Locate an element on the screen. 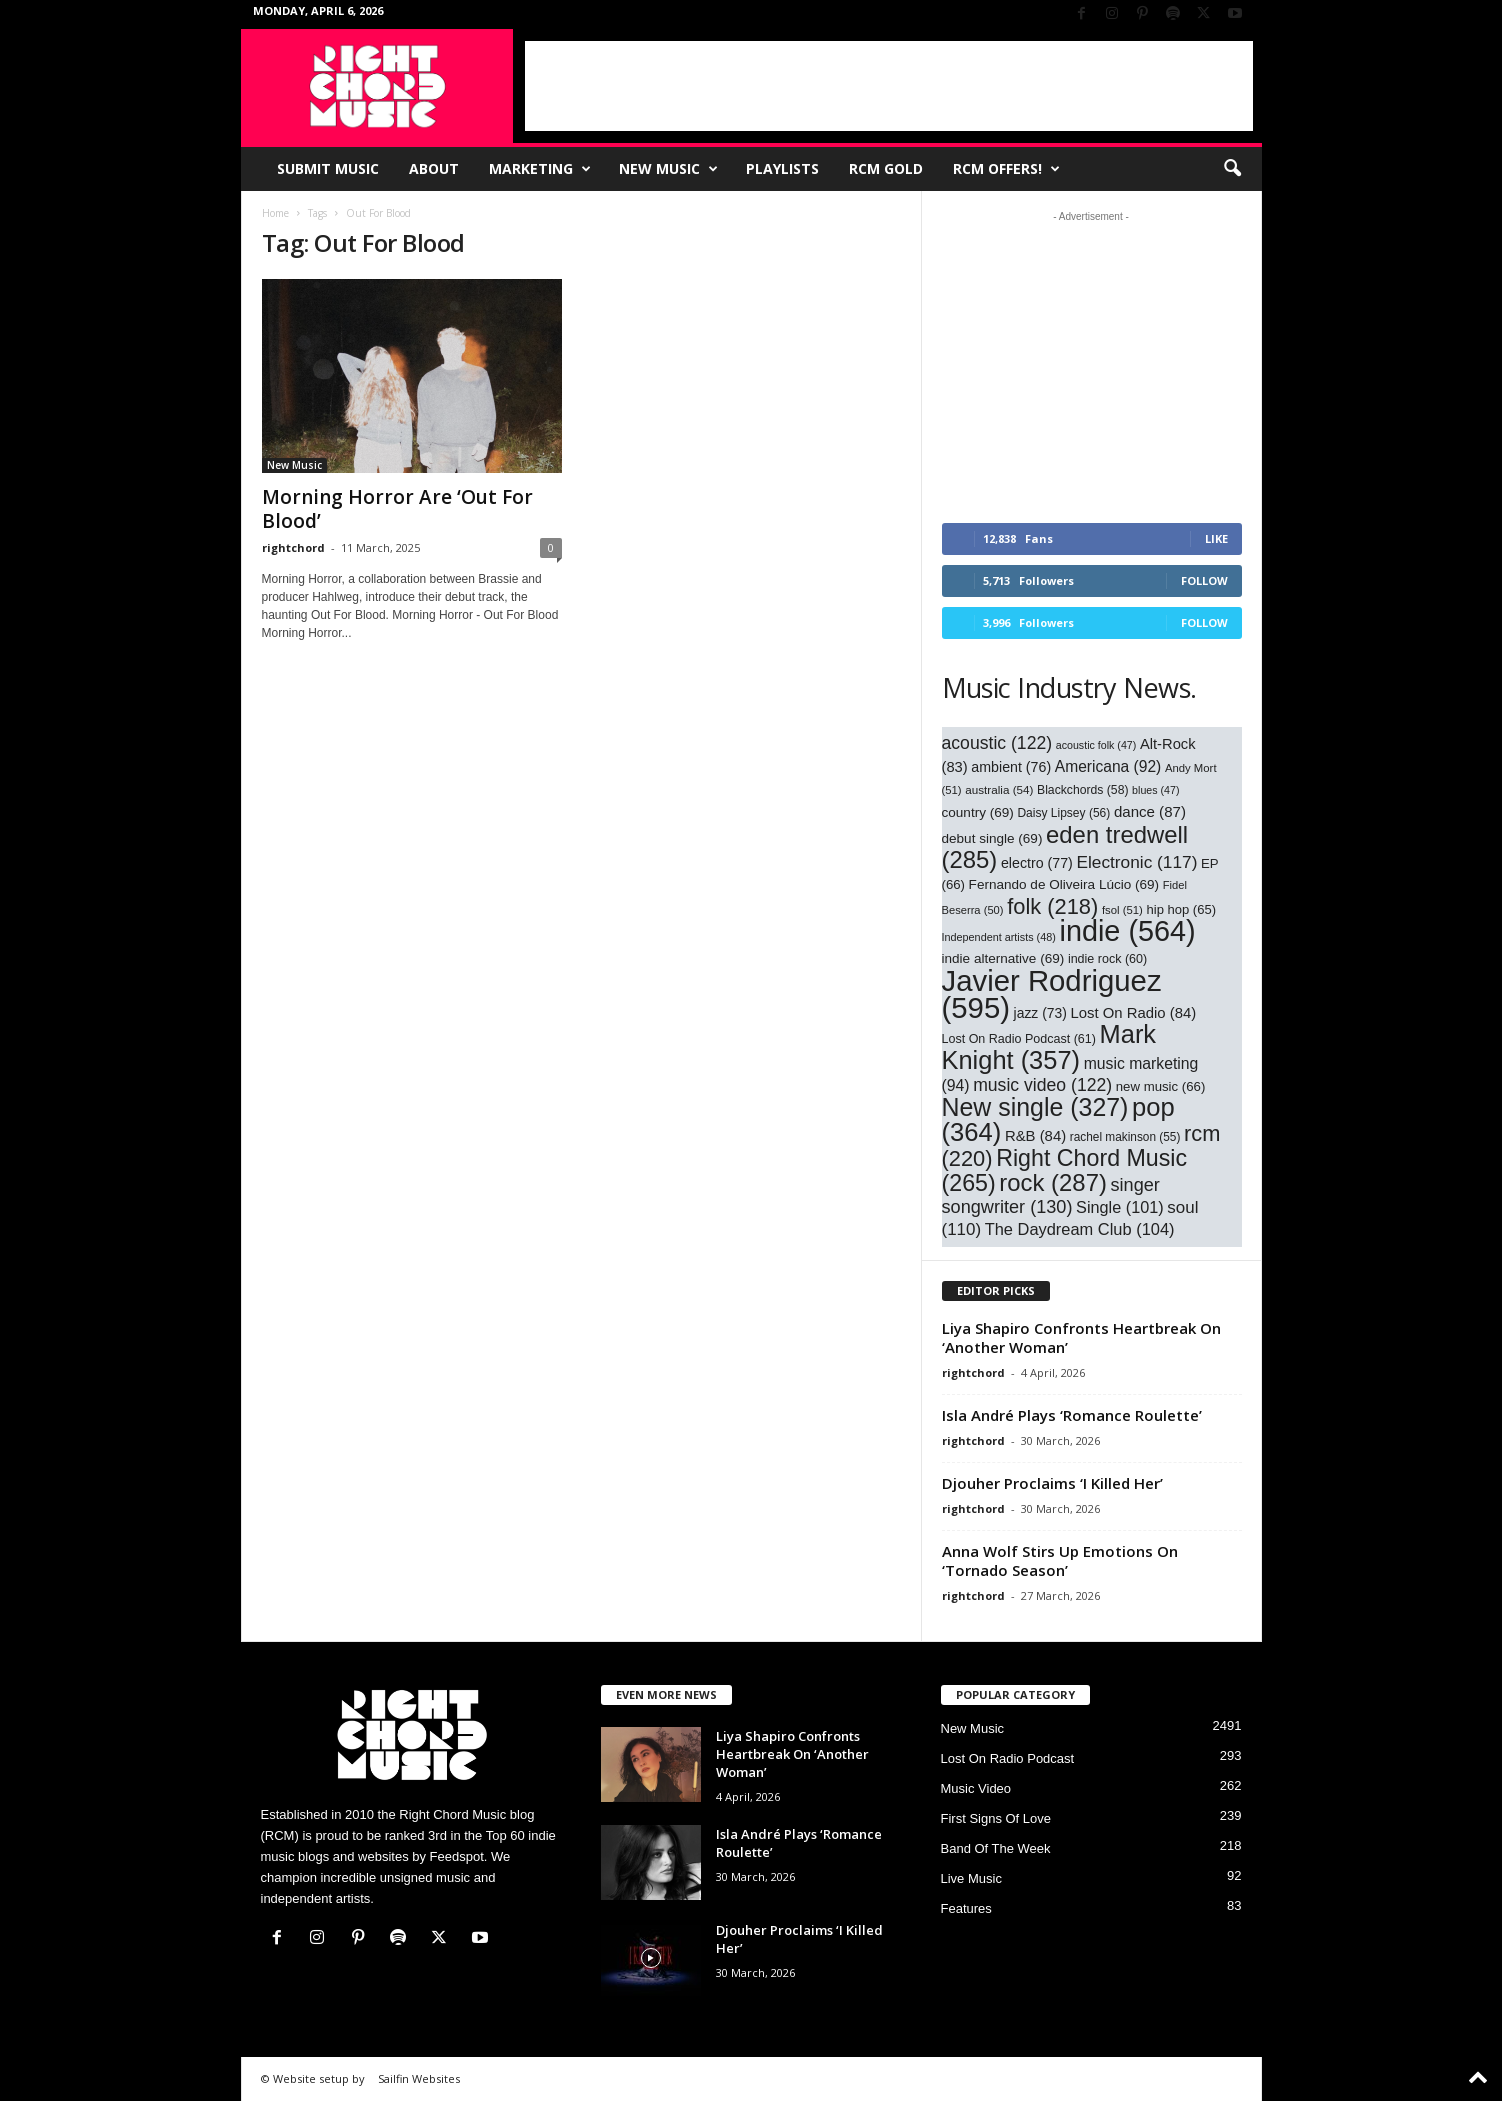 The image size is (1502, 2101). fsol [fsol (51 items)] is located at coordinates (1122, 910).